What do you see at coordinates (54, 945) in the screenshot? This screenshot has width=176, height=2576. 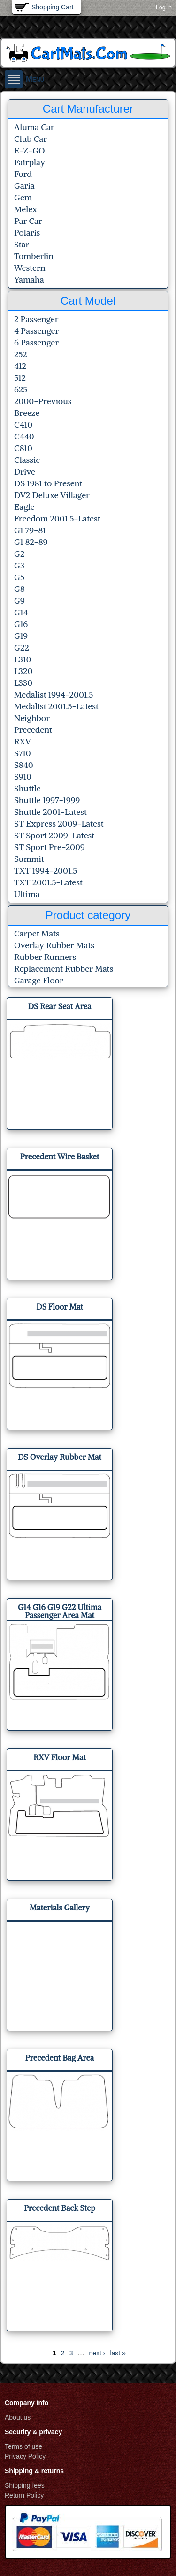 I see `Overlay Rubber Mats` at bounding box center [54, 945].